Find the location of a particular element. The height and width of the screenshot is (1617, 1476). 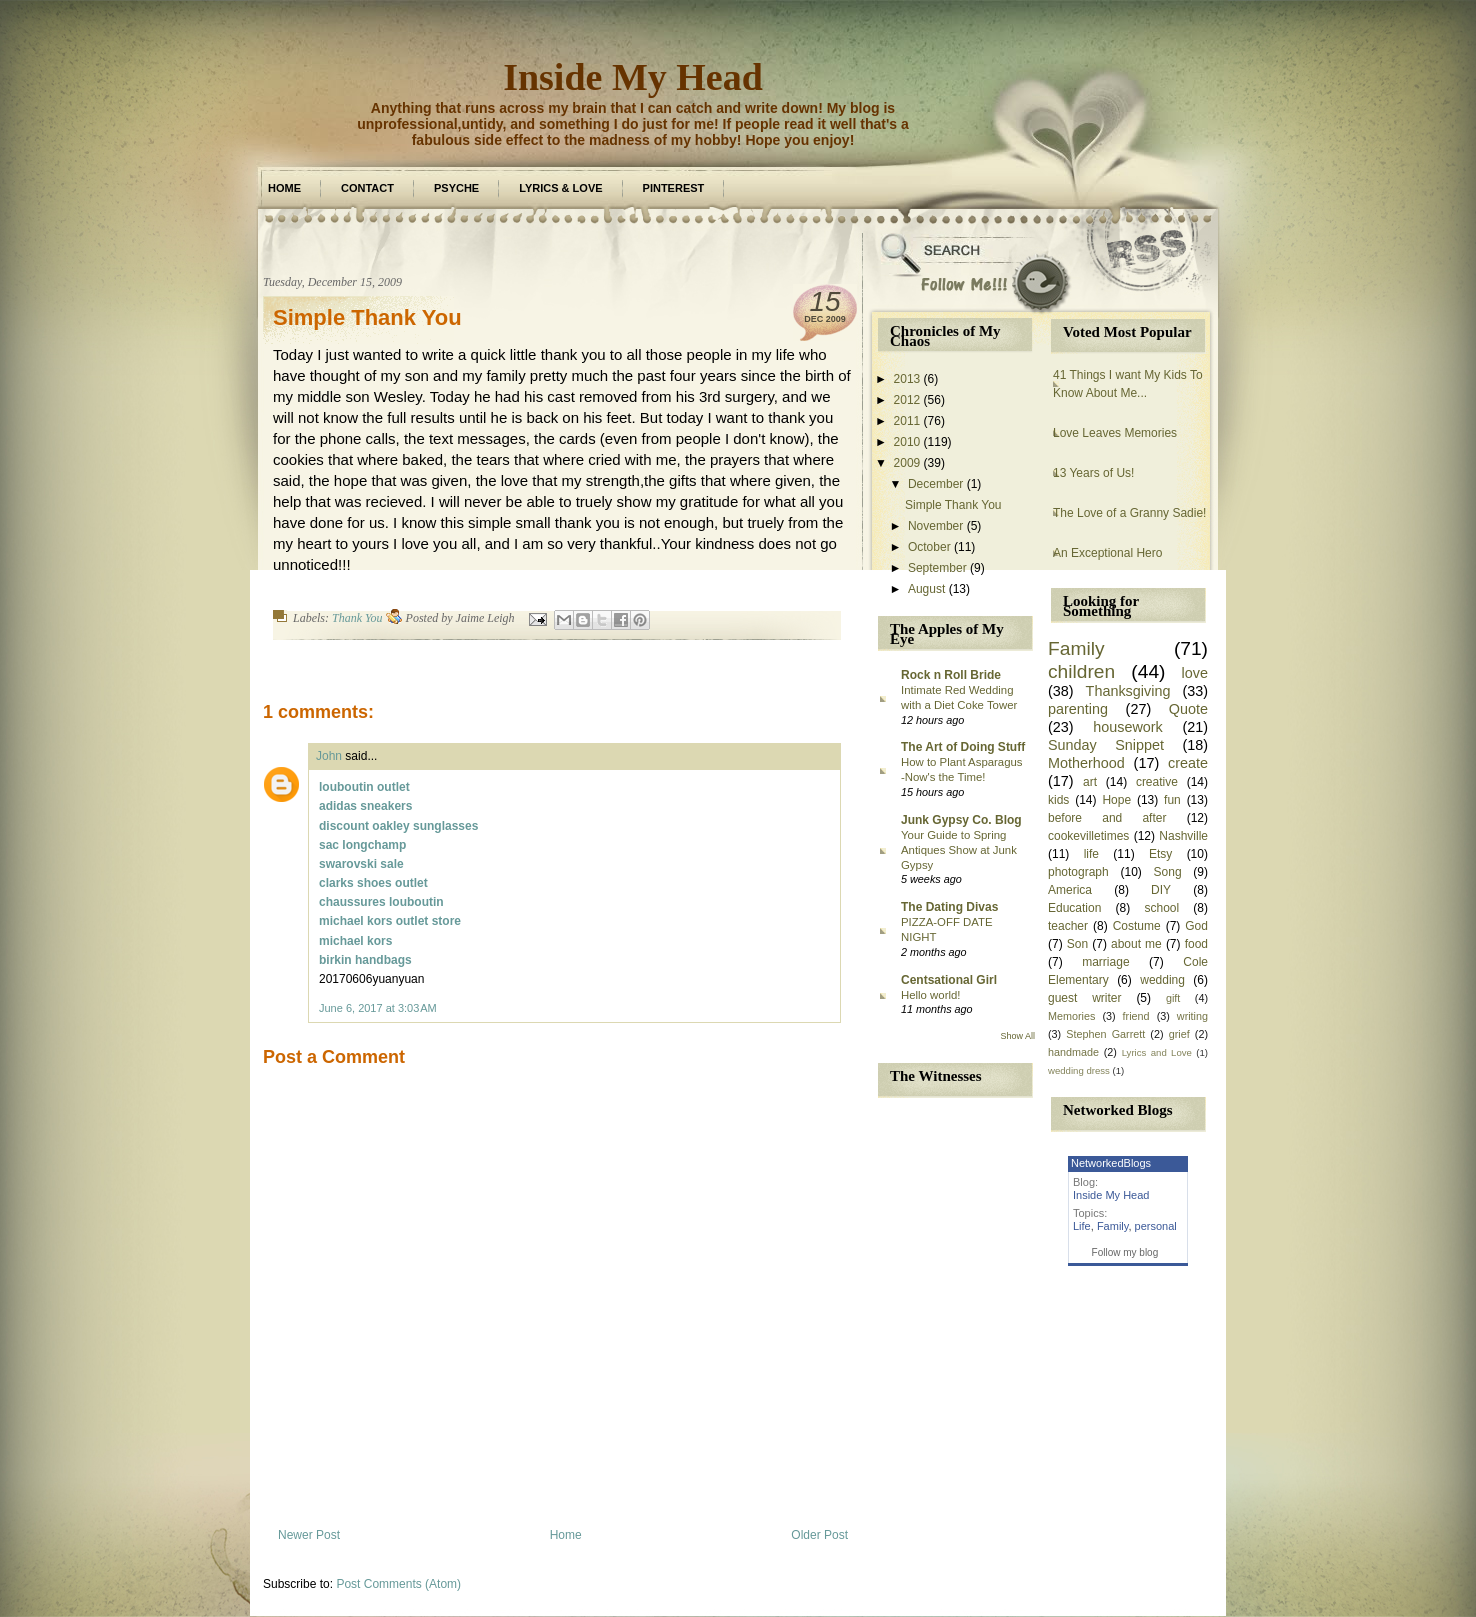

The Dating Divas is located at coordinates (949, 907).